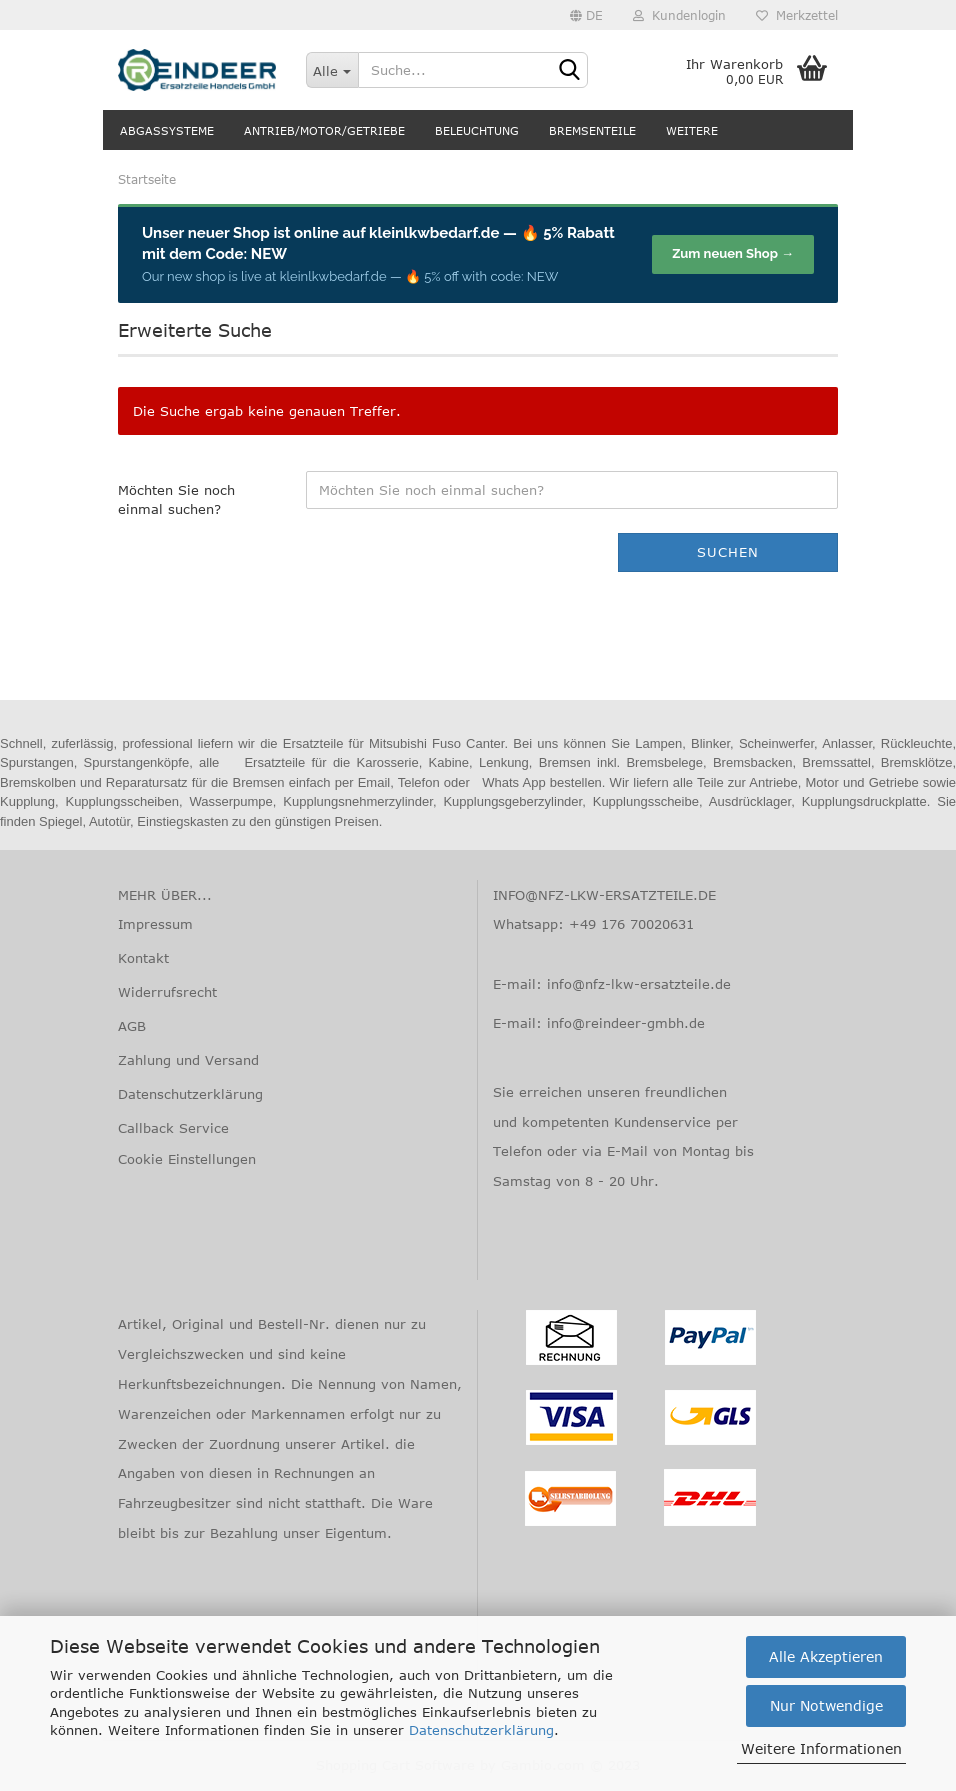  I want to click on Widerrufsrecht, so click(167, 992).